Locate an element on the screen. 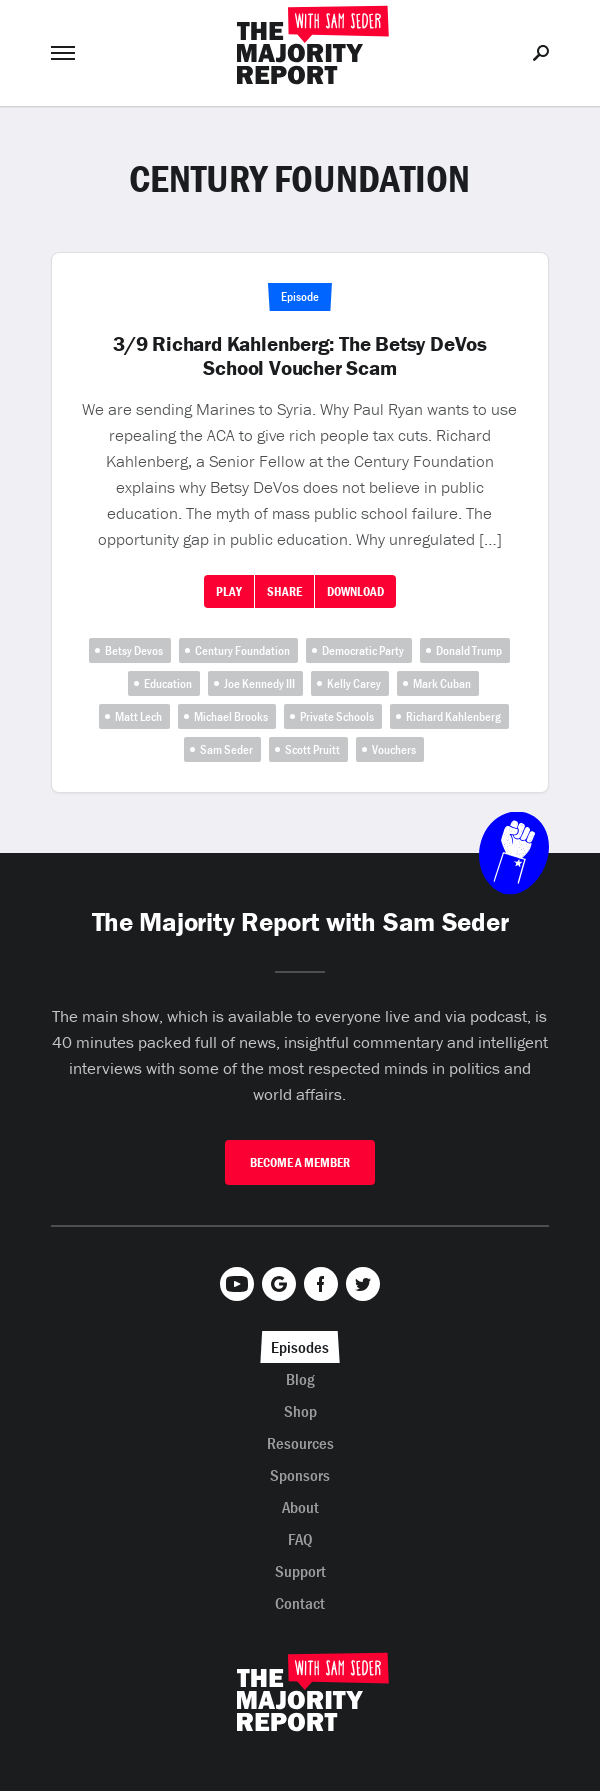  Betsy Devos is located at coordinates (134, 650).